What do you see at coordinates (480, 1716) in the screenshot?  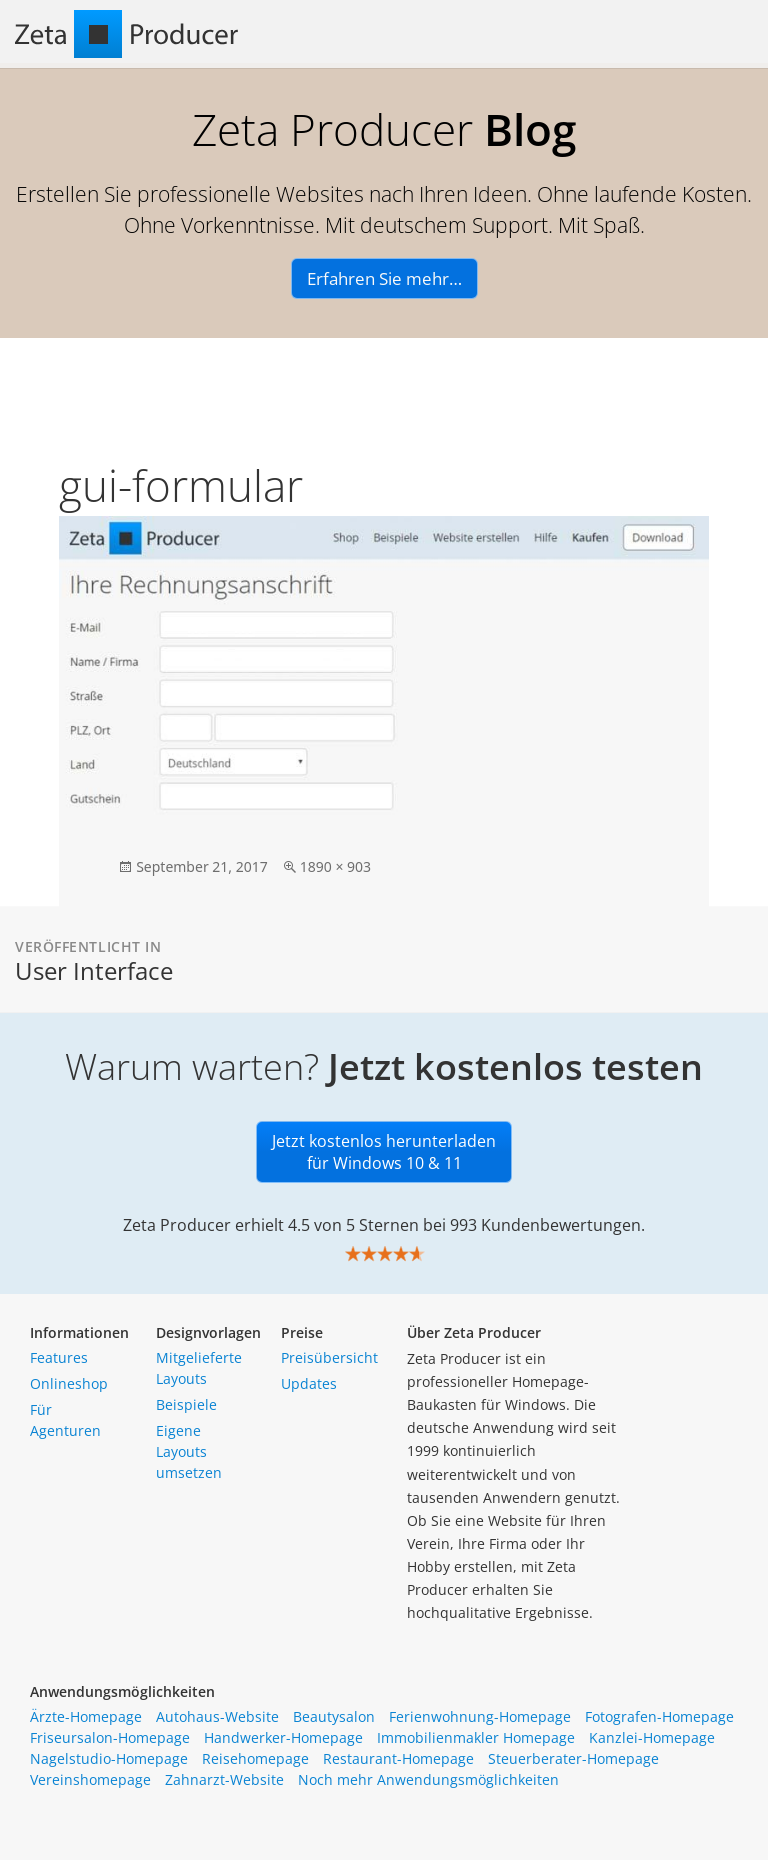 I see `Ferienwohnung-Homepage` at bounding box center [480, 1716].